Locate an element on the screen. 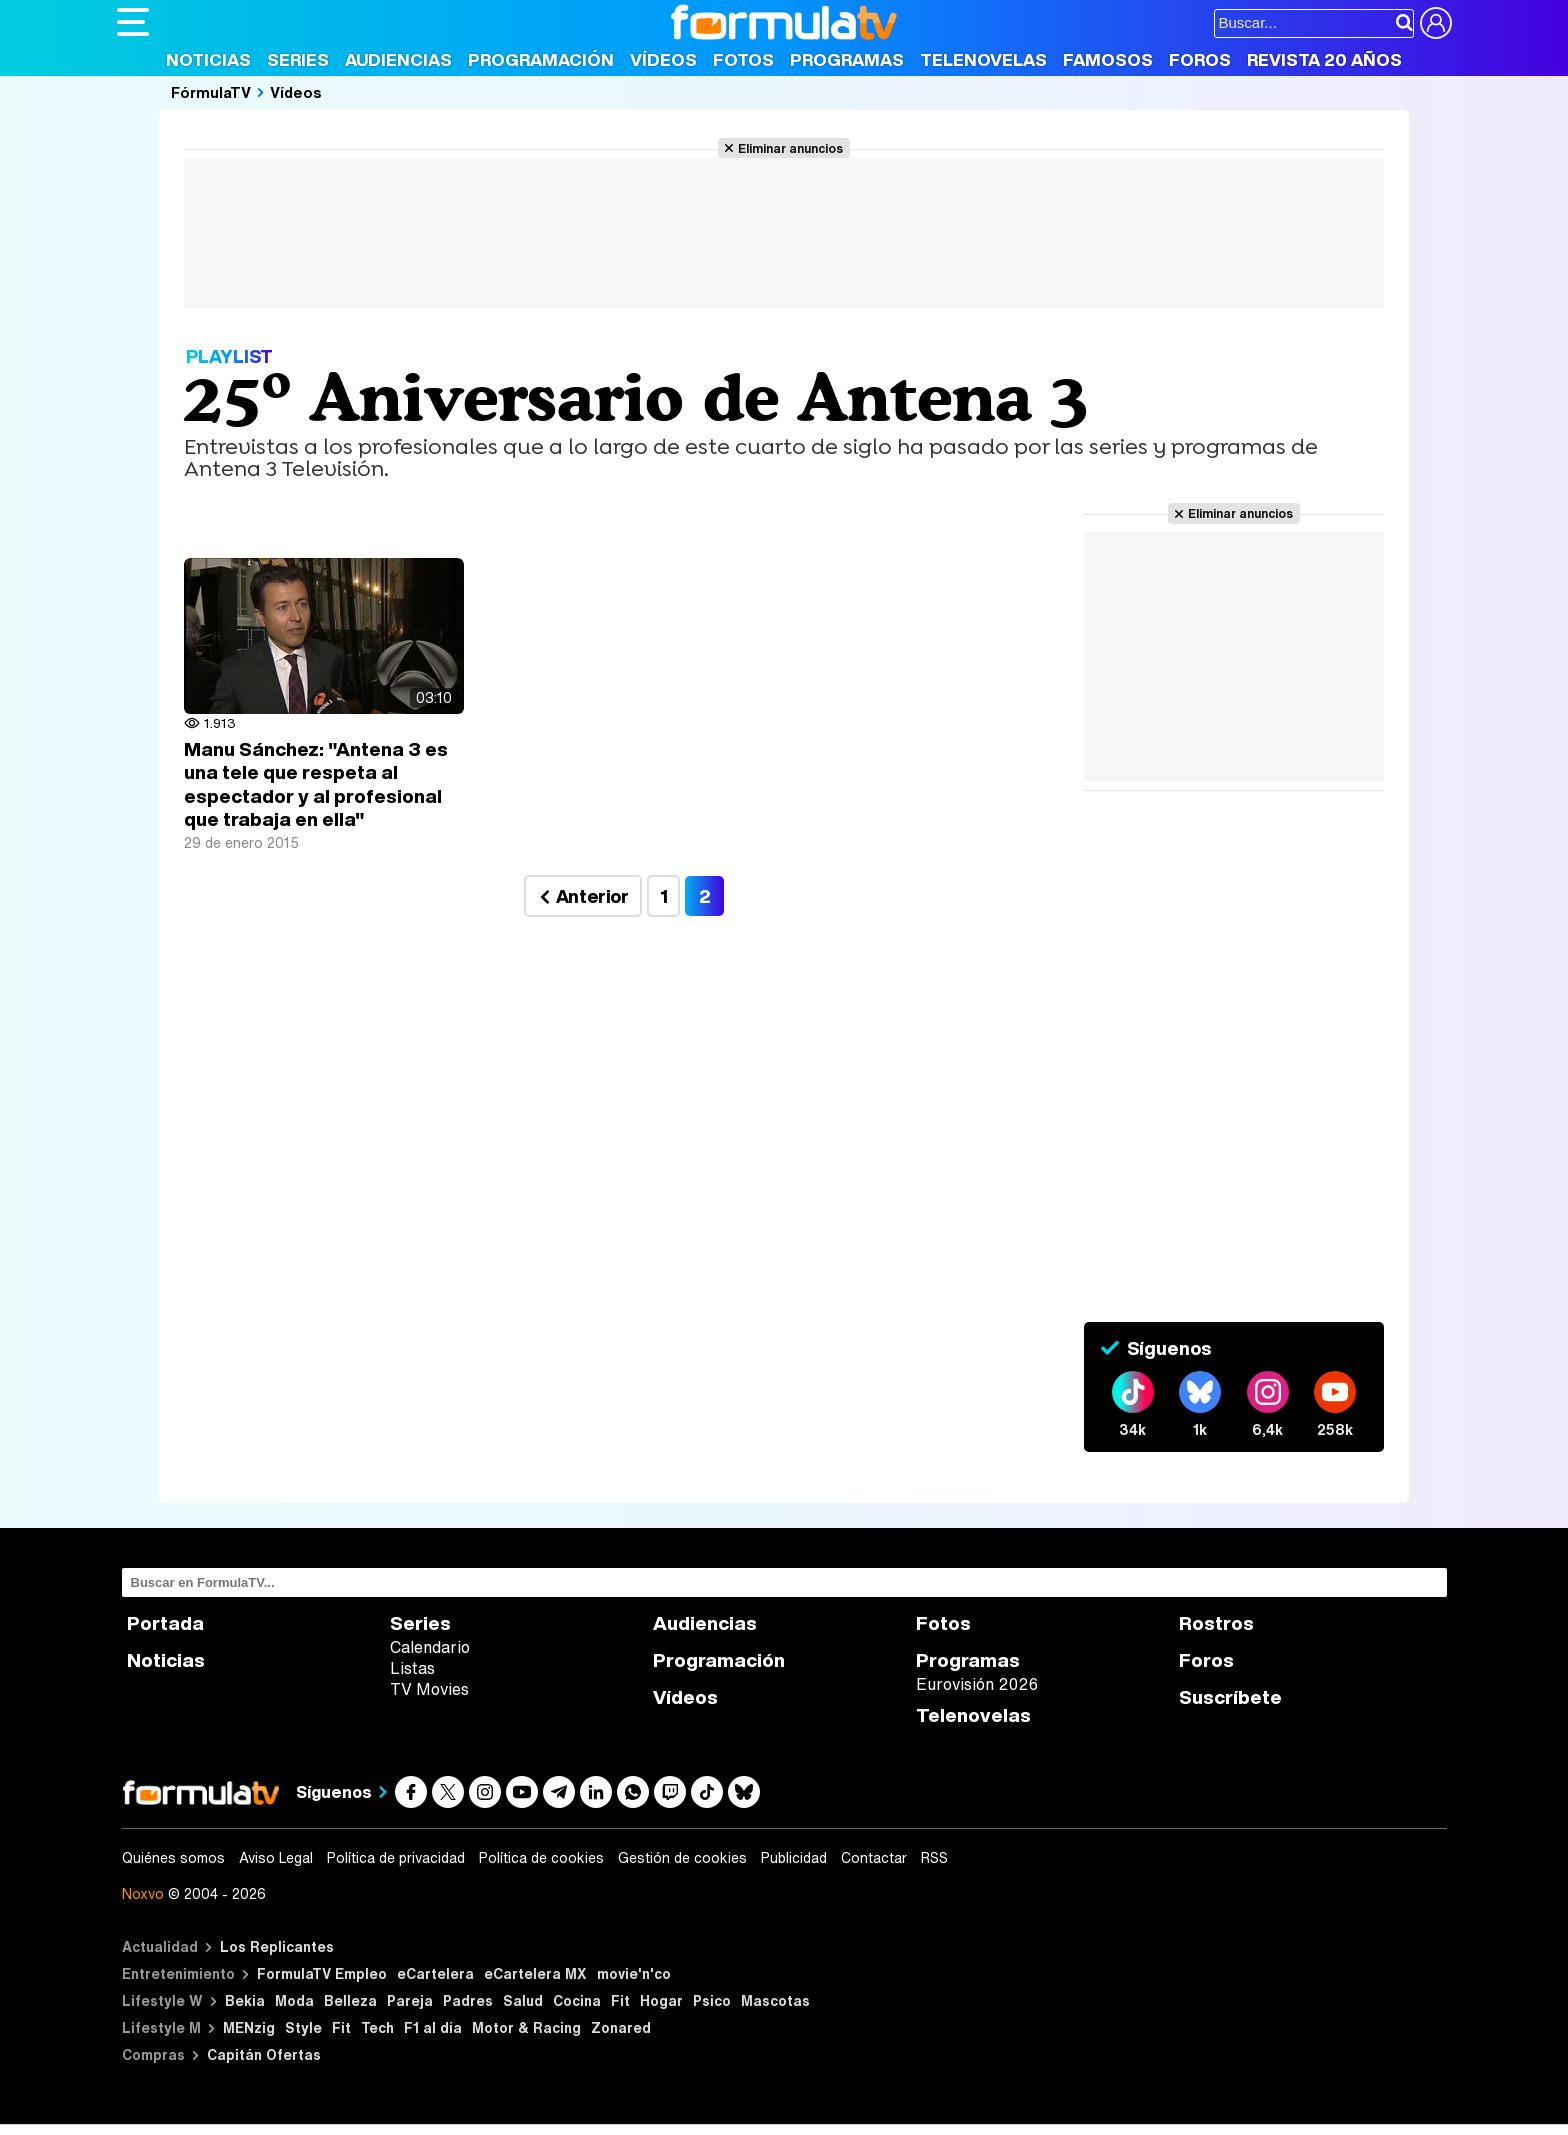 Image resolution: width=1568 pixels, height=2135 pixels. Contactar is located at coordinates (874, 1858).